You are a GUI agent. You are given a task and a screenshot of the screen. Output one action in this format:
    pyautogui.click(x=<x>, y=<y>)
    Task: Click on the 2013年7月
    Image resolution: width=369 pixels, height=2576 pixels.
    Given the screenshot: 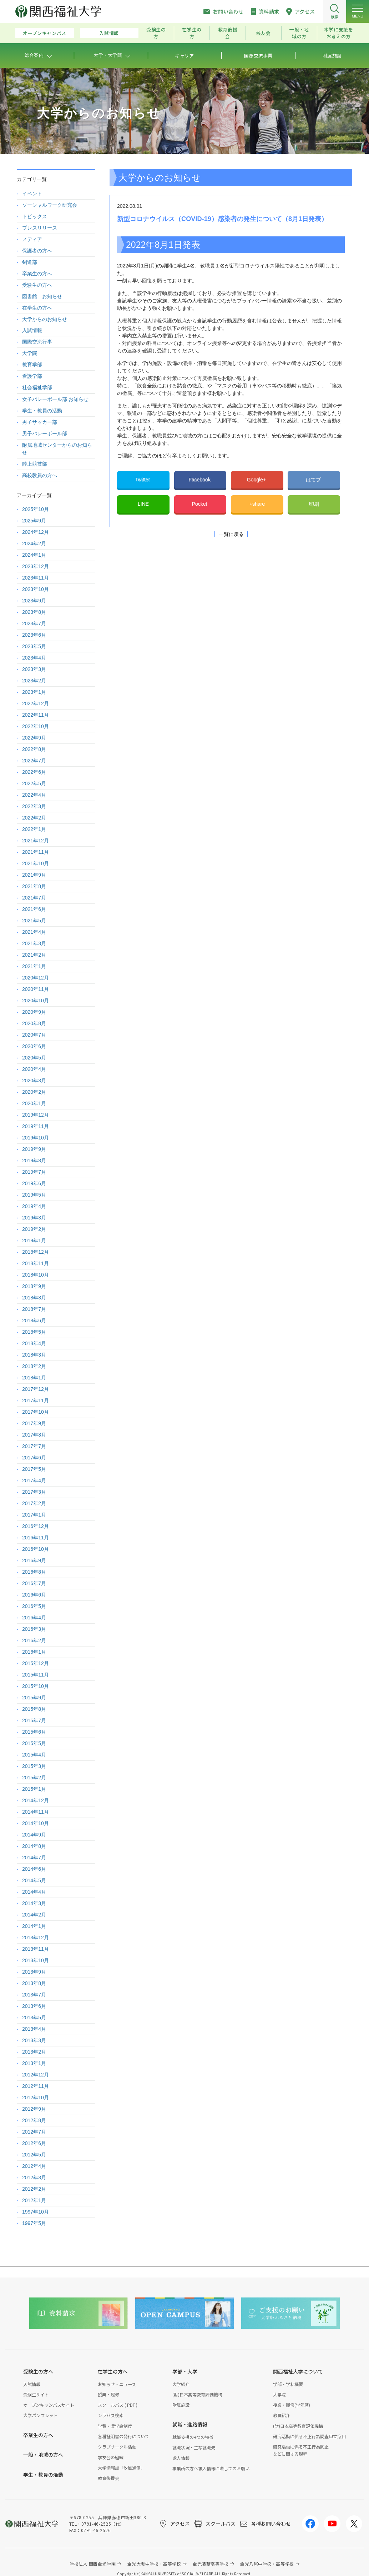 What is the action you would take?
    pyautogui.click(x=34, y=1995)
    